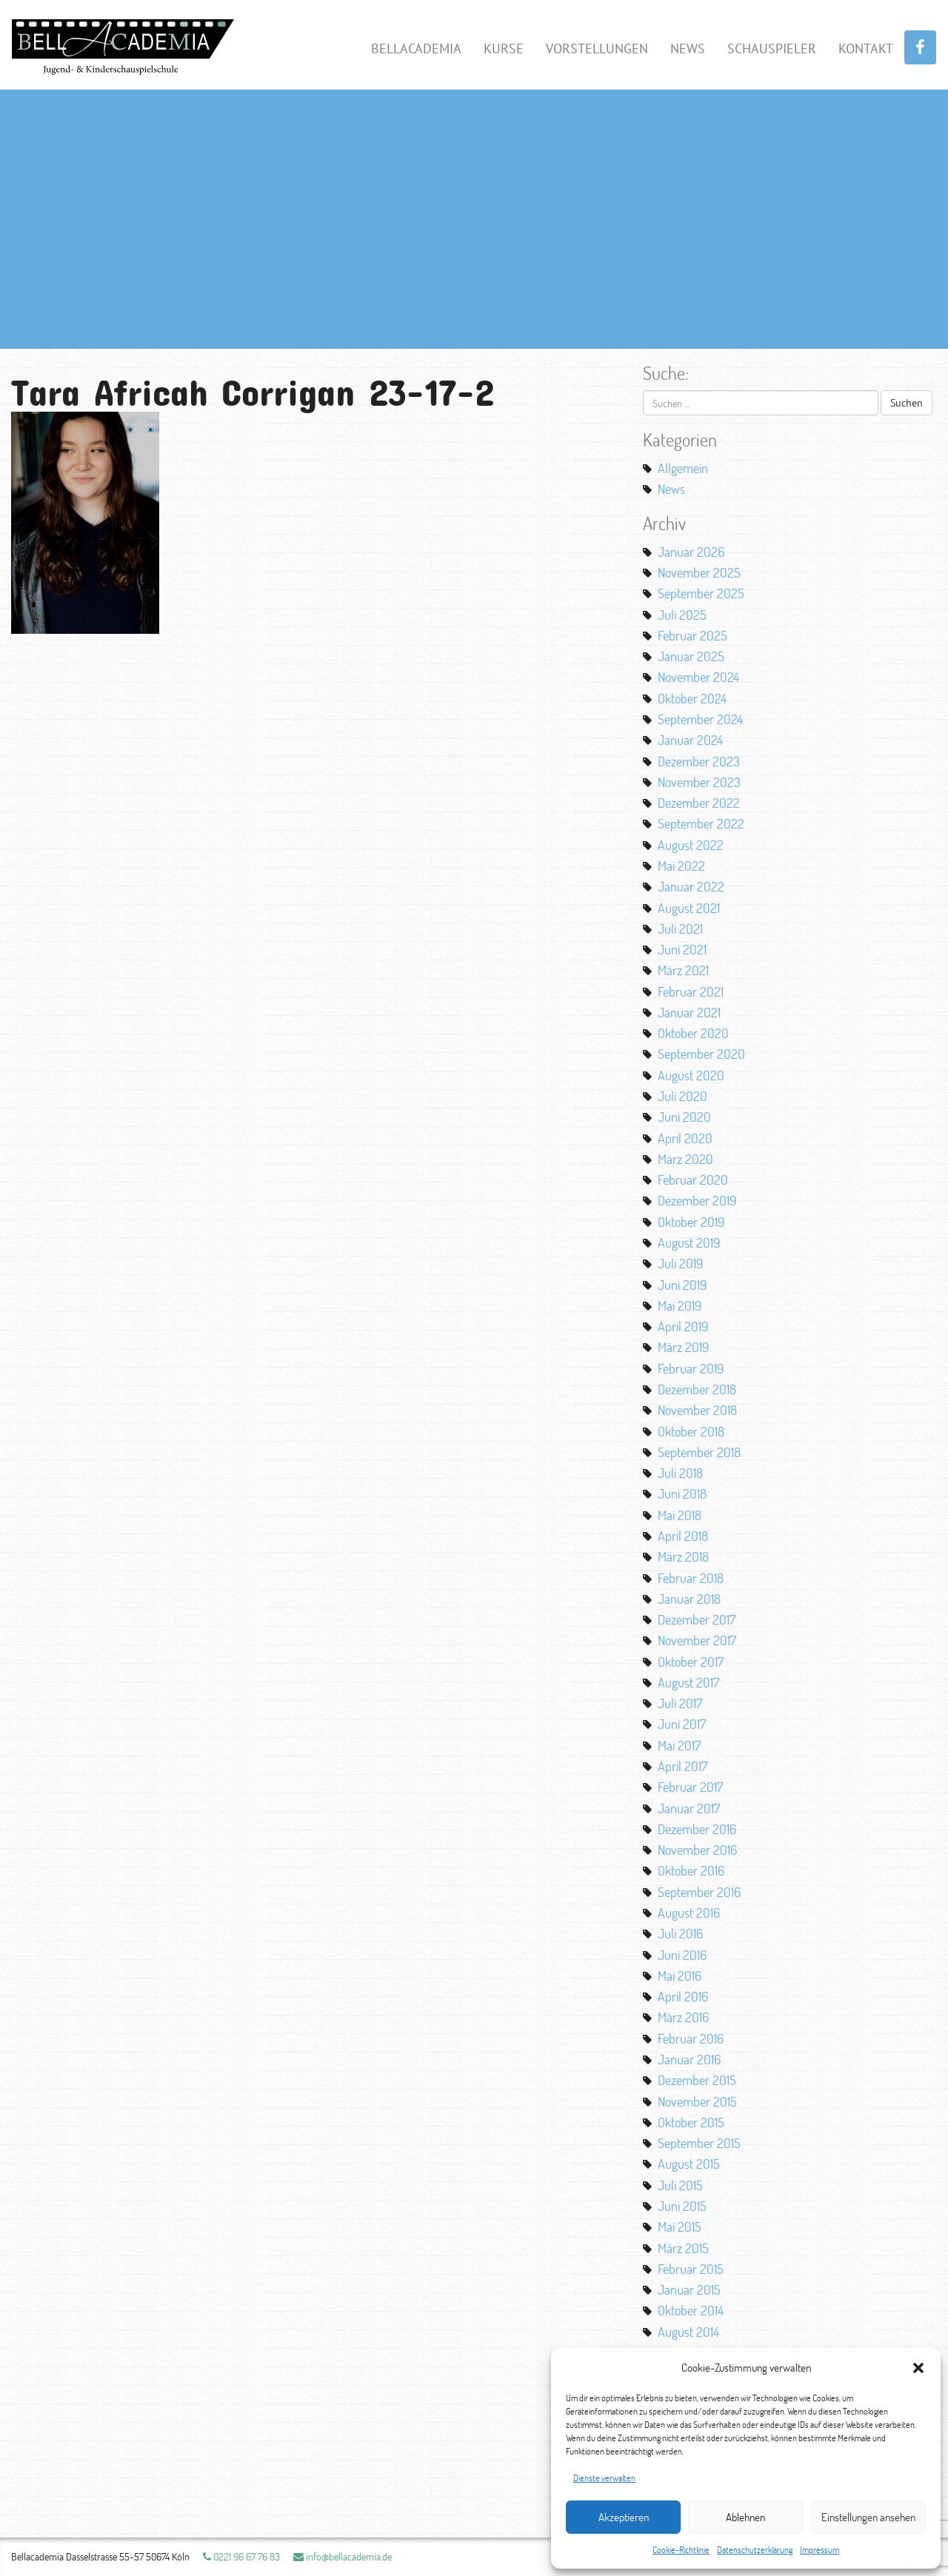 The image size is (948, 2576). Describe the element at coordinates (701, 1054) in the screenshot. I see `September 2020` at that location.